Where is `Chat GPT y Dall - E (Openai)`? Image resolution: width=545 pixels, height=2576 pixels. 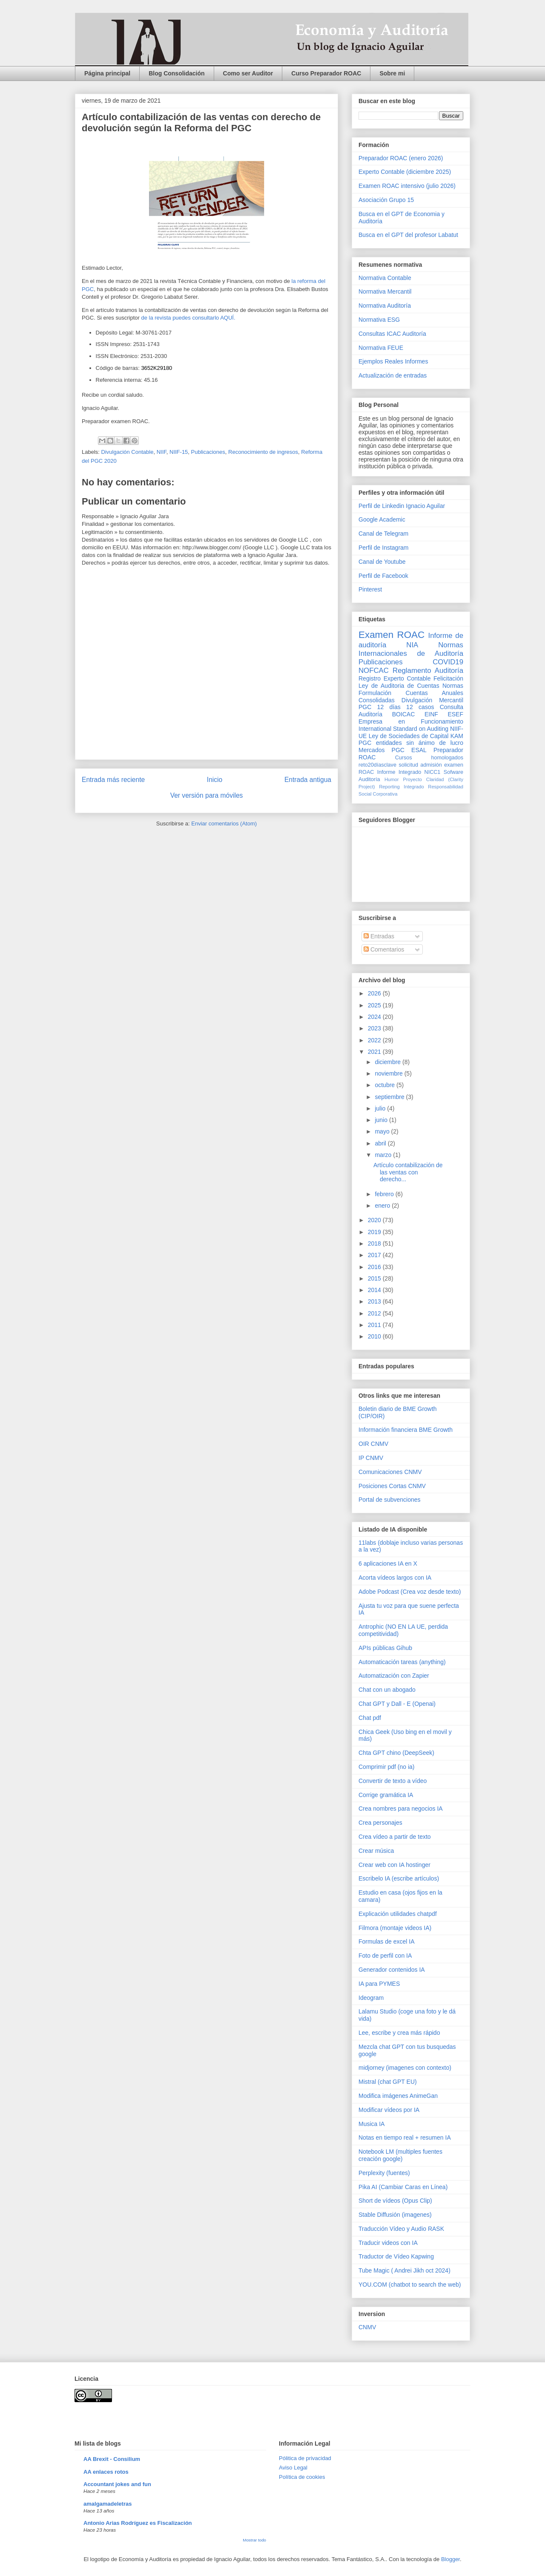
Chat GPT y Dall - E (Openai) is located at coordinates (397, 1703).